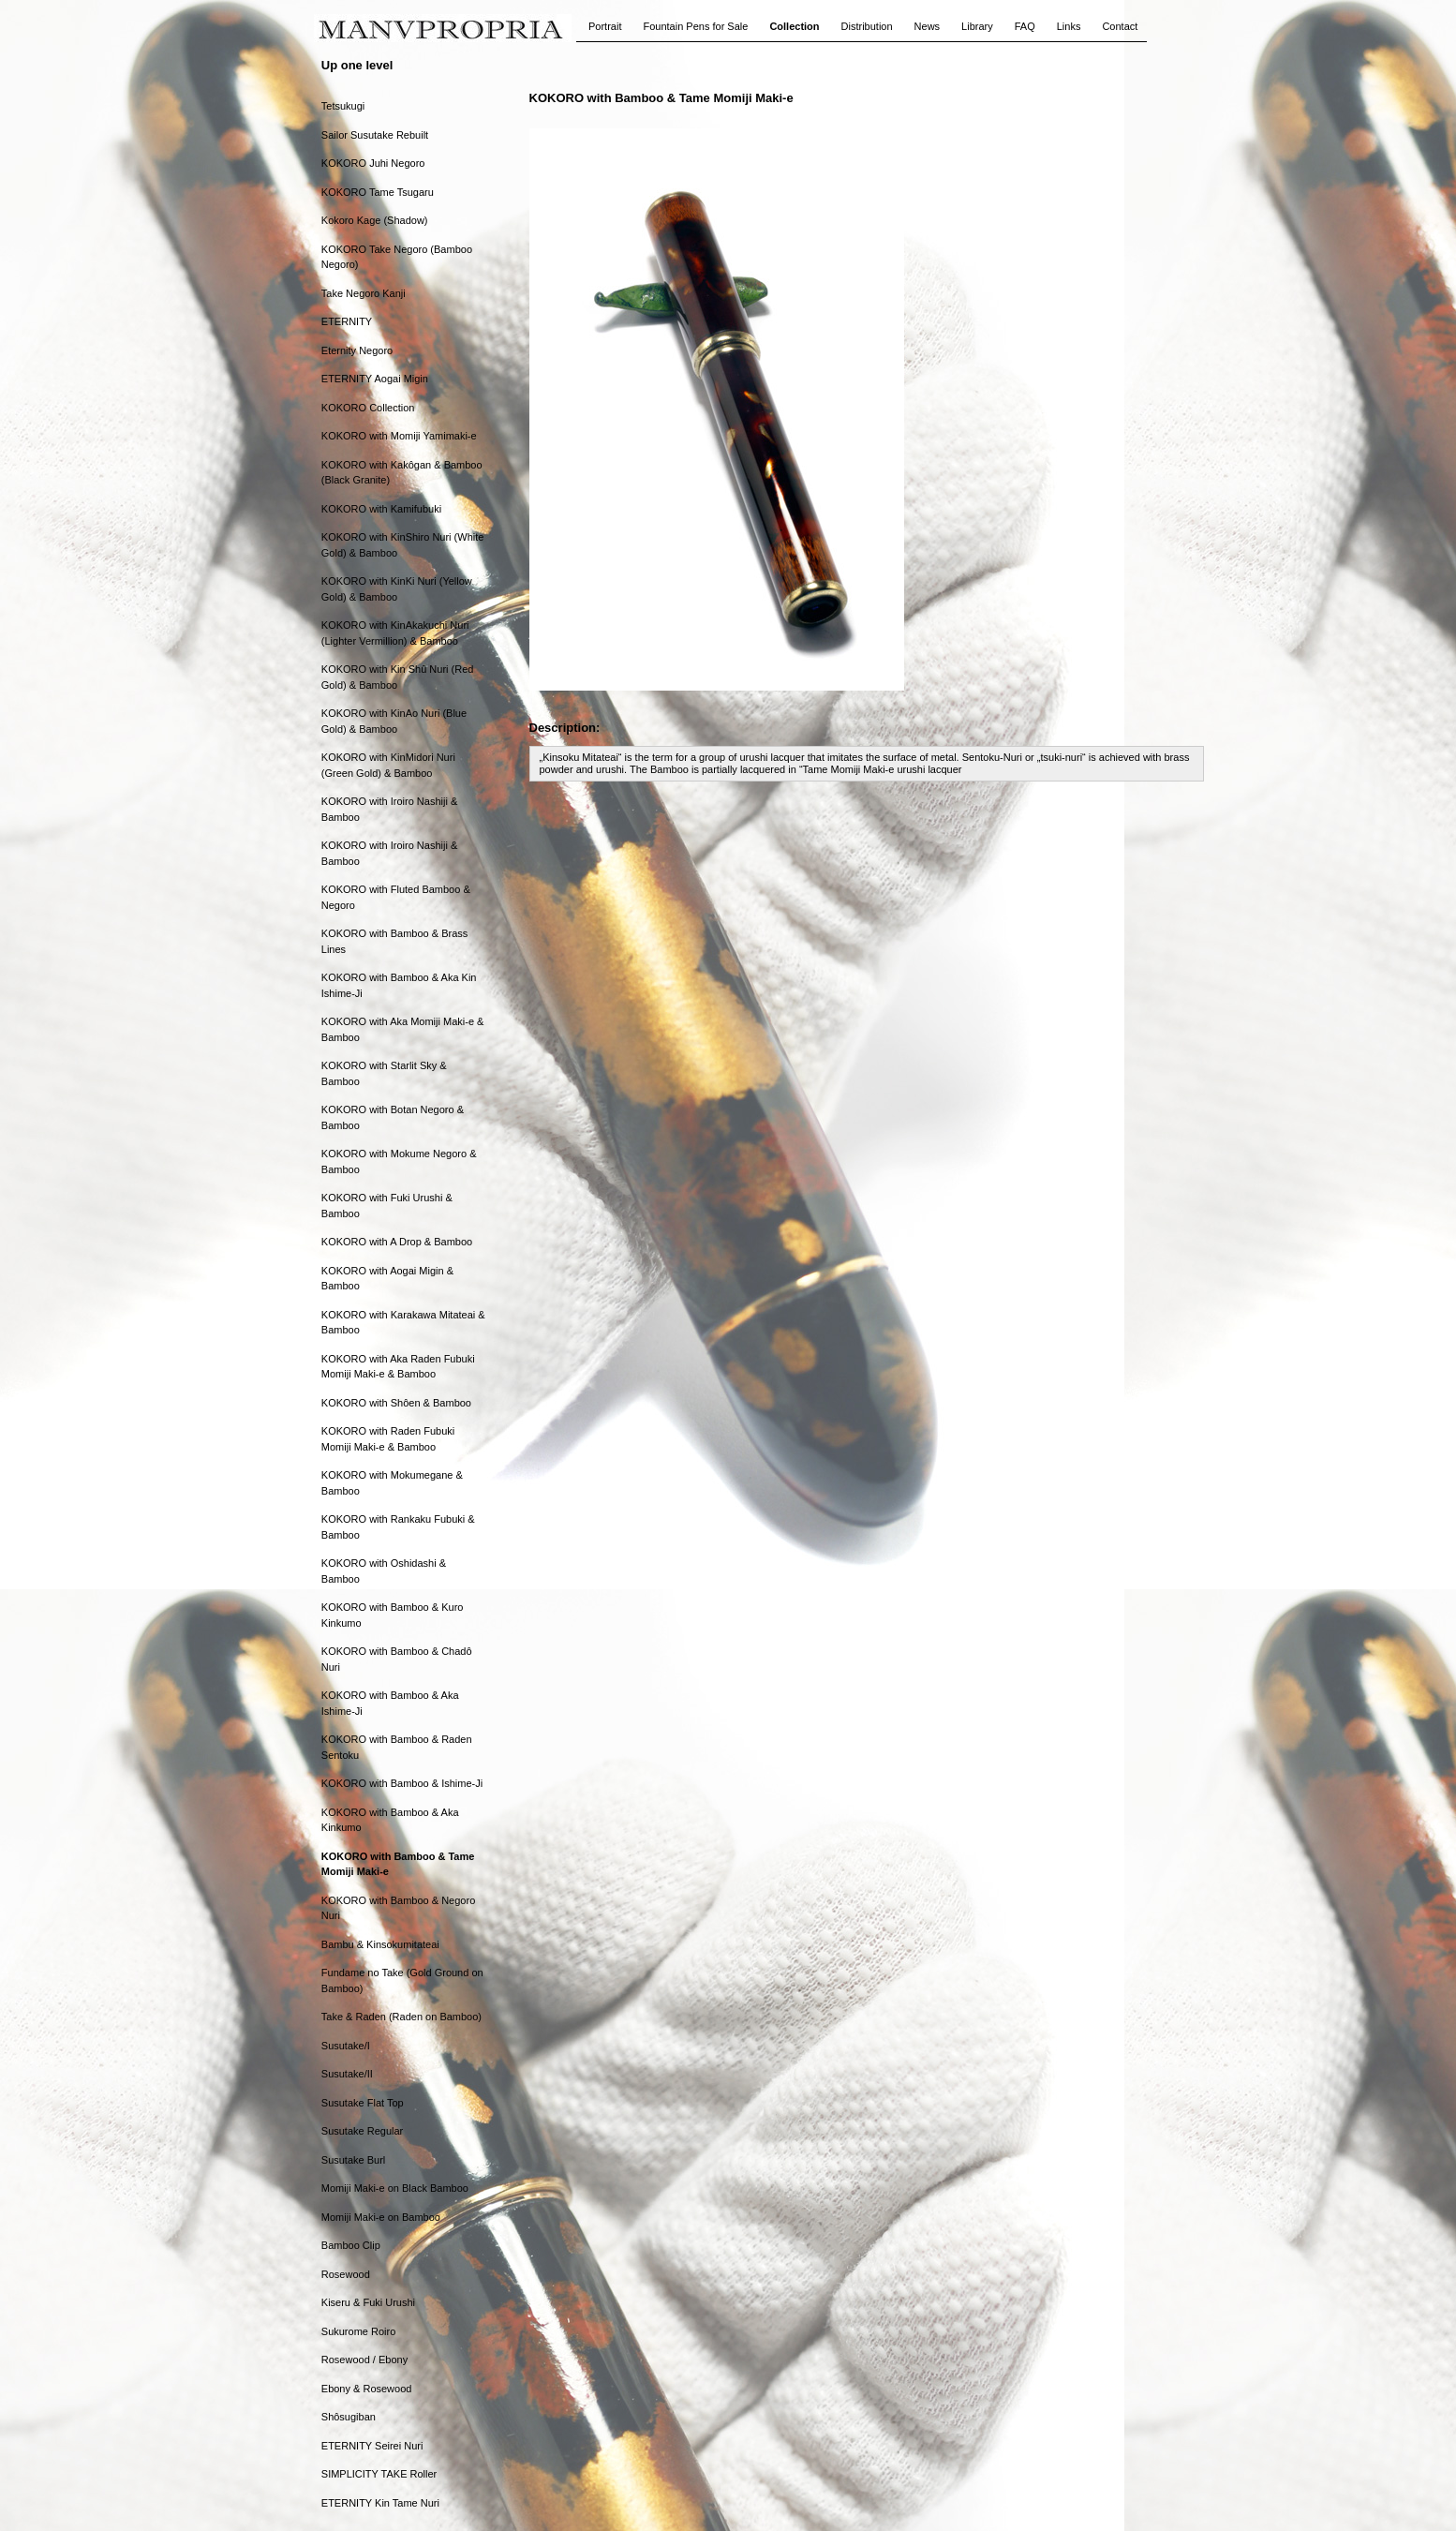 This screenshot has width=1456, height=2531. What do you see at coordinates (364, 2359) in the screenshot?
I see `Rosewood / Ebony` at bounding box center [364, 2359].